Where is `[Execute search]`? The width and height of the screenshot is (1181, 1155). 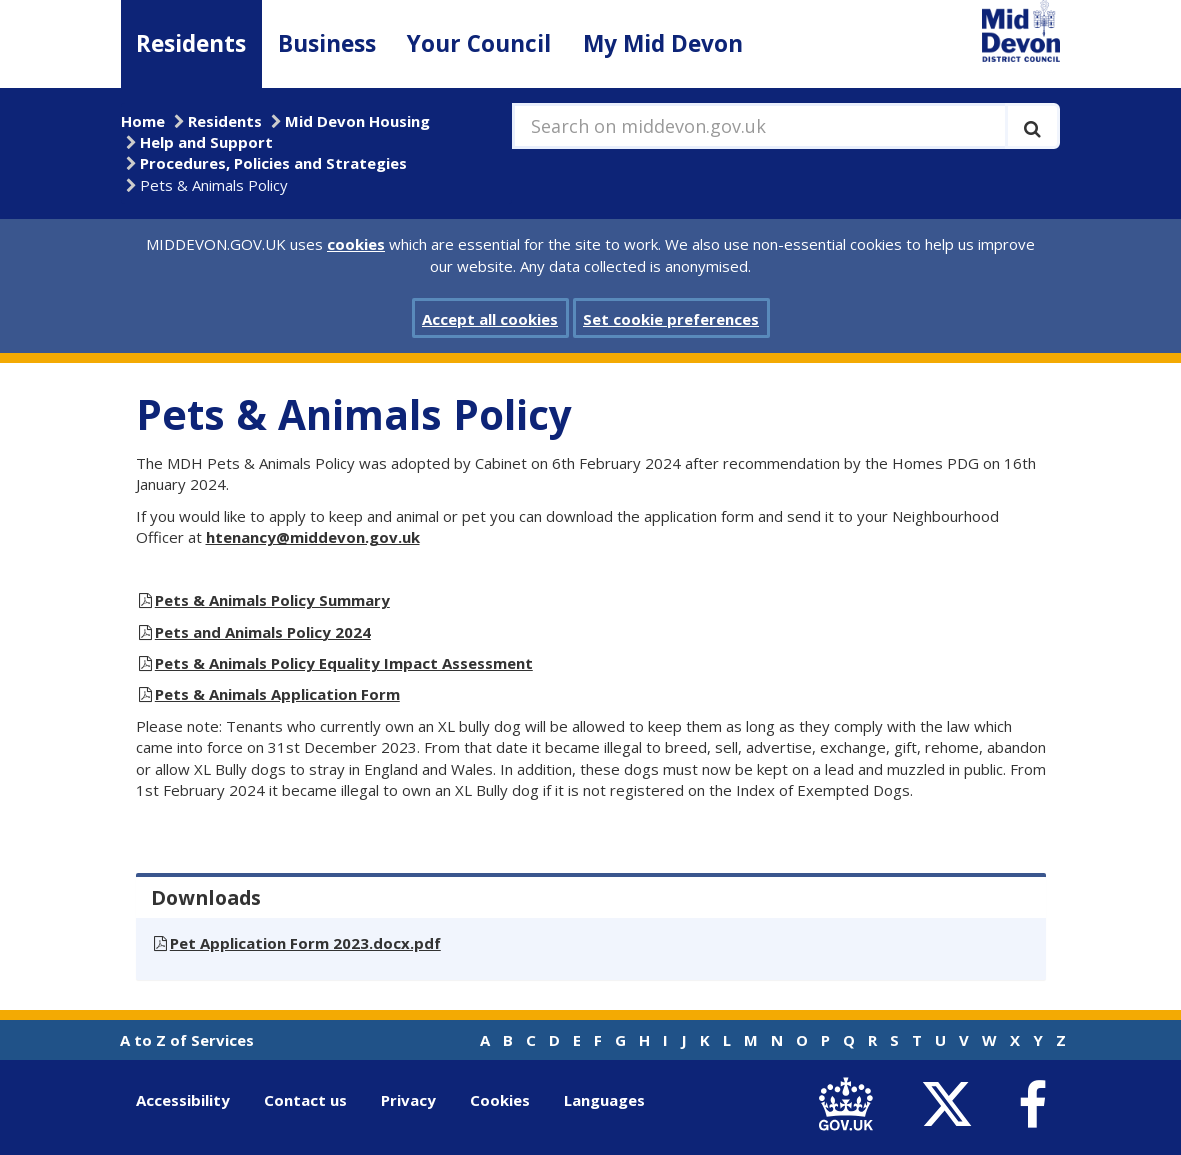 [Execute search] is located at coordinates (1032, 126).